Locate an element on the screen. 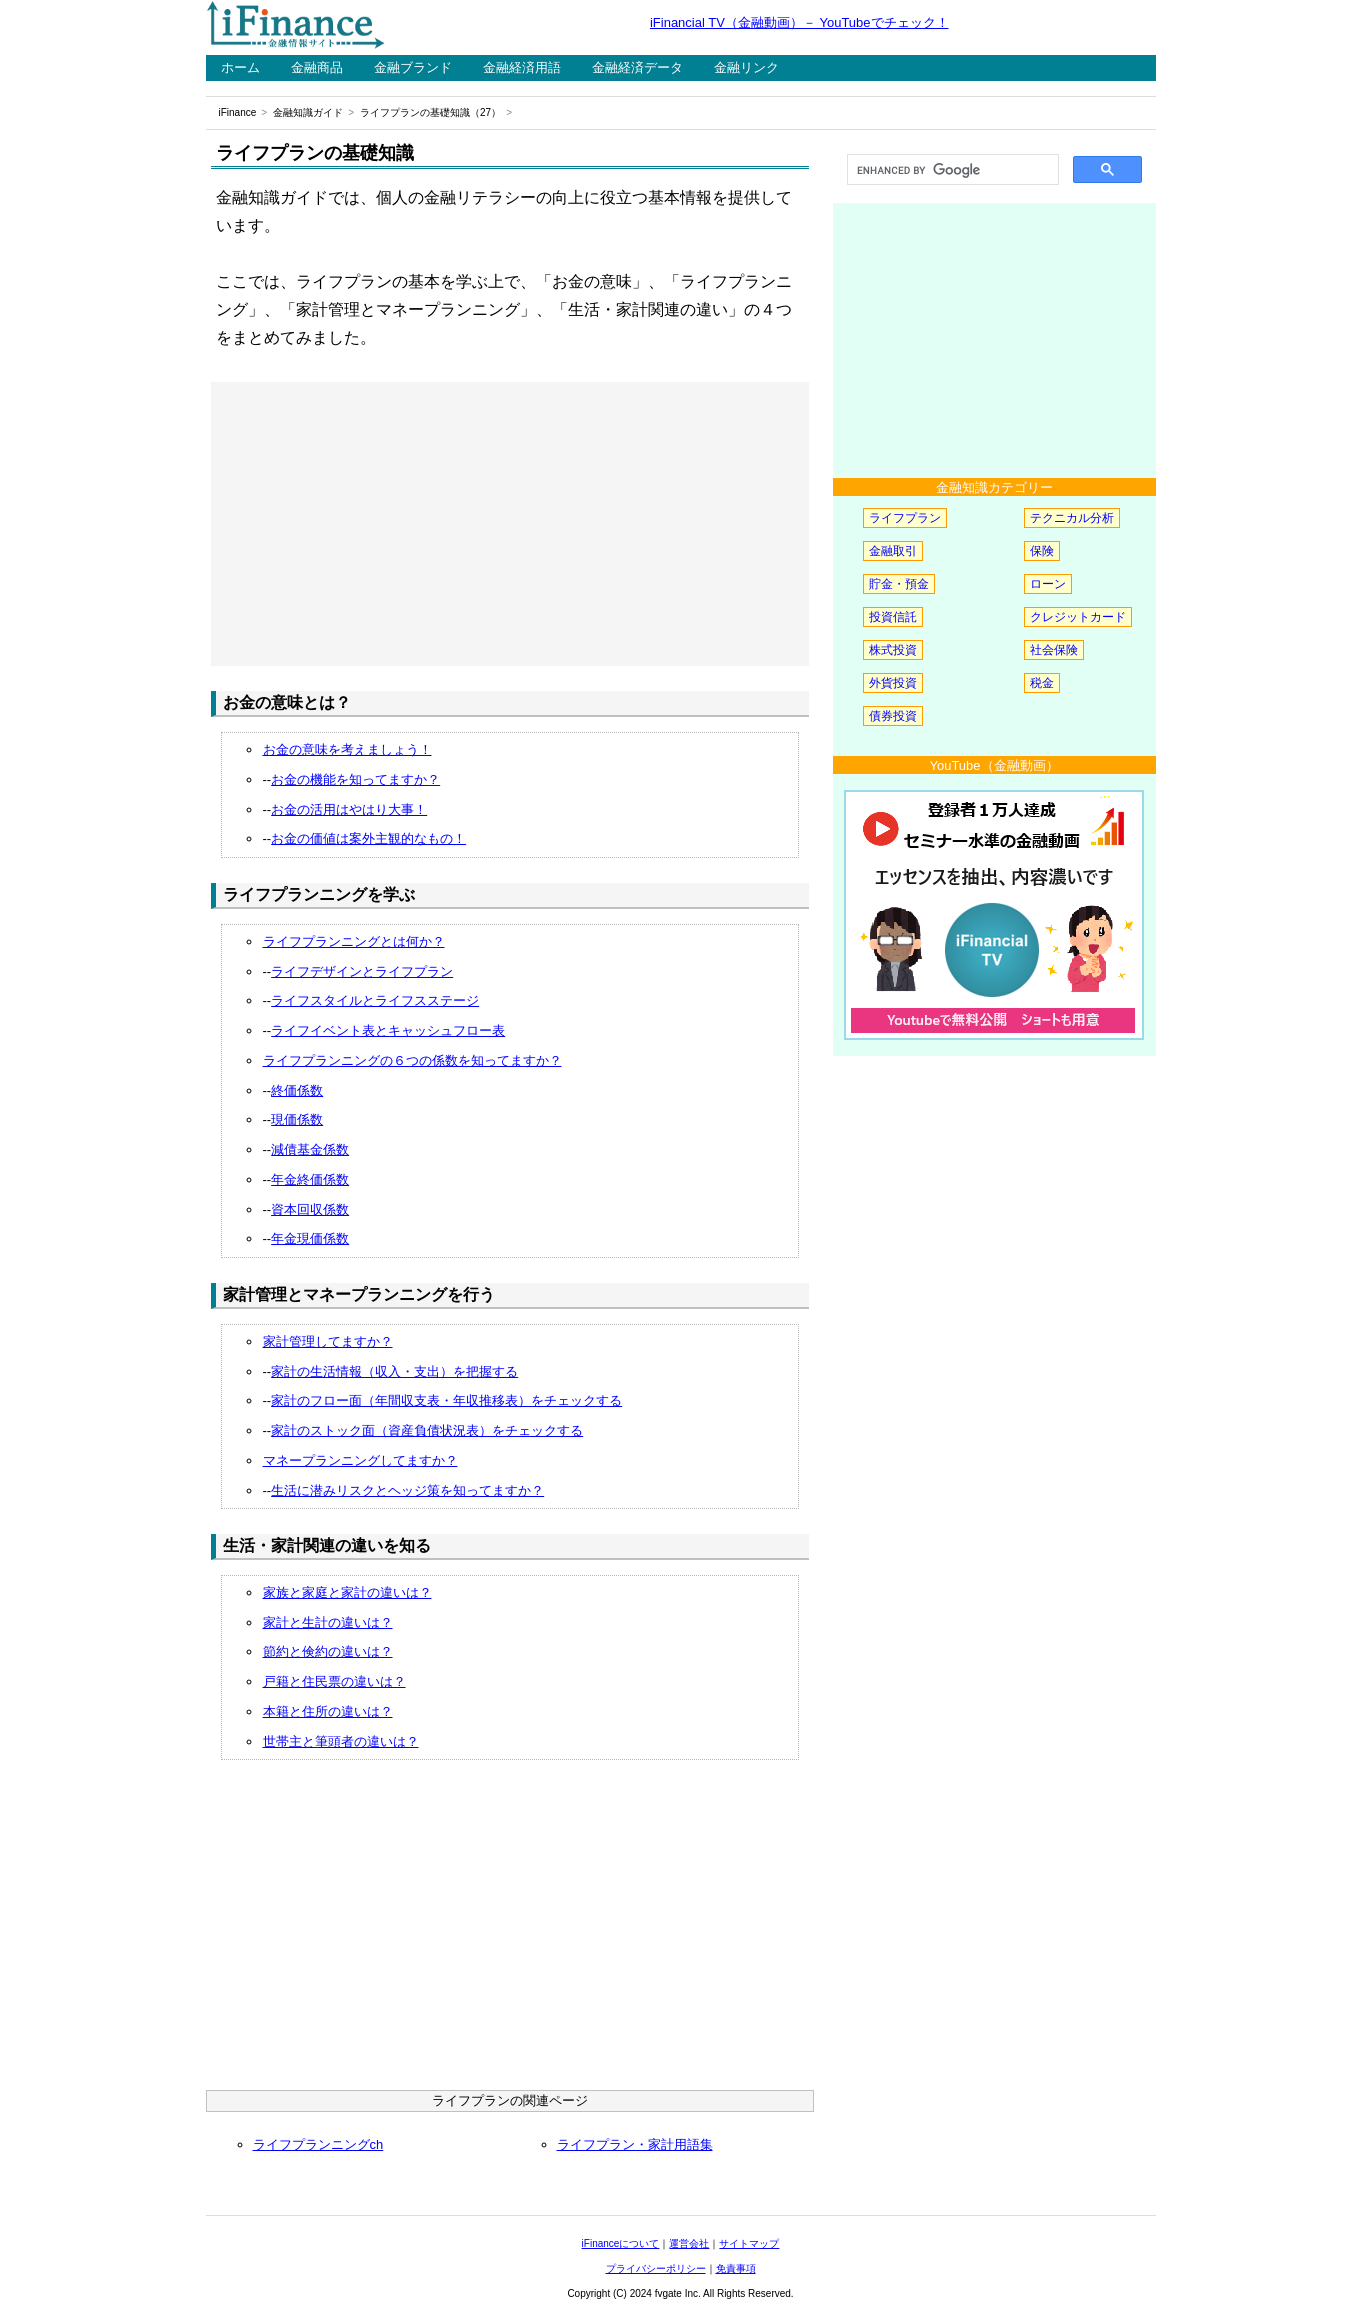 This screenshot has width=1361, height=2306. 運営会社 is located at coordinates (689, 2243).